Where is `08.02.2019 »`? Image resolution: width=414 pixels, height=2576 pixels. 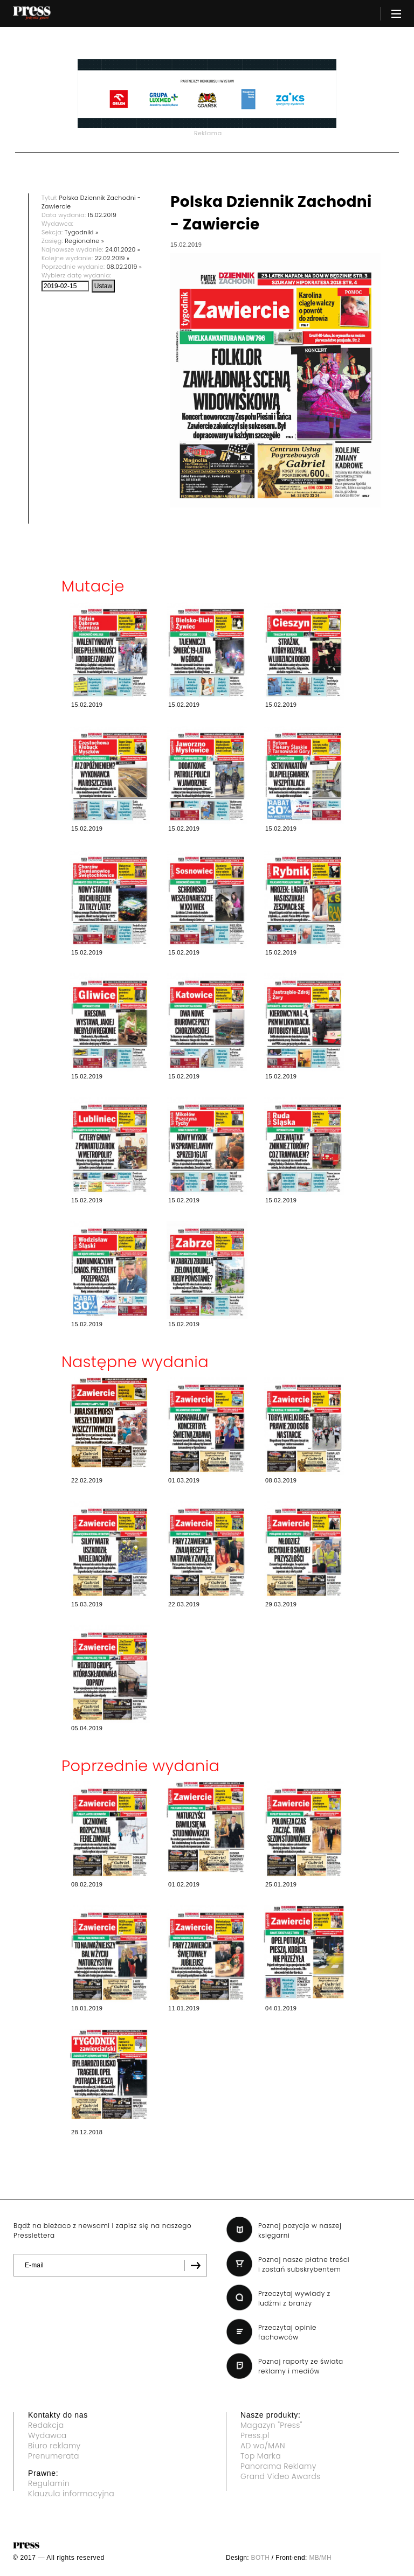 08.02.2019 » is located at coordinates (124, 266).